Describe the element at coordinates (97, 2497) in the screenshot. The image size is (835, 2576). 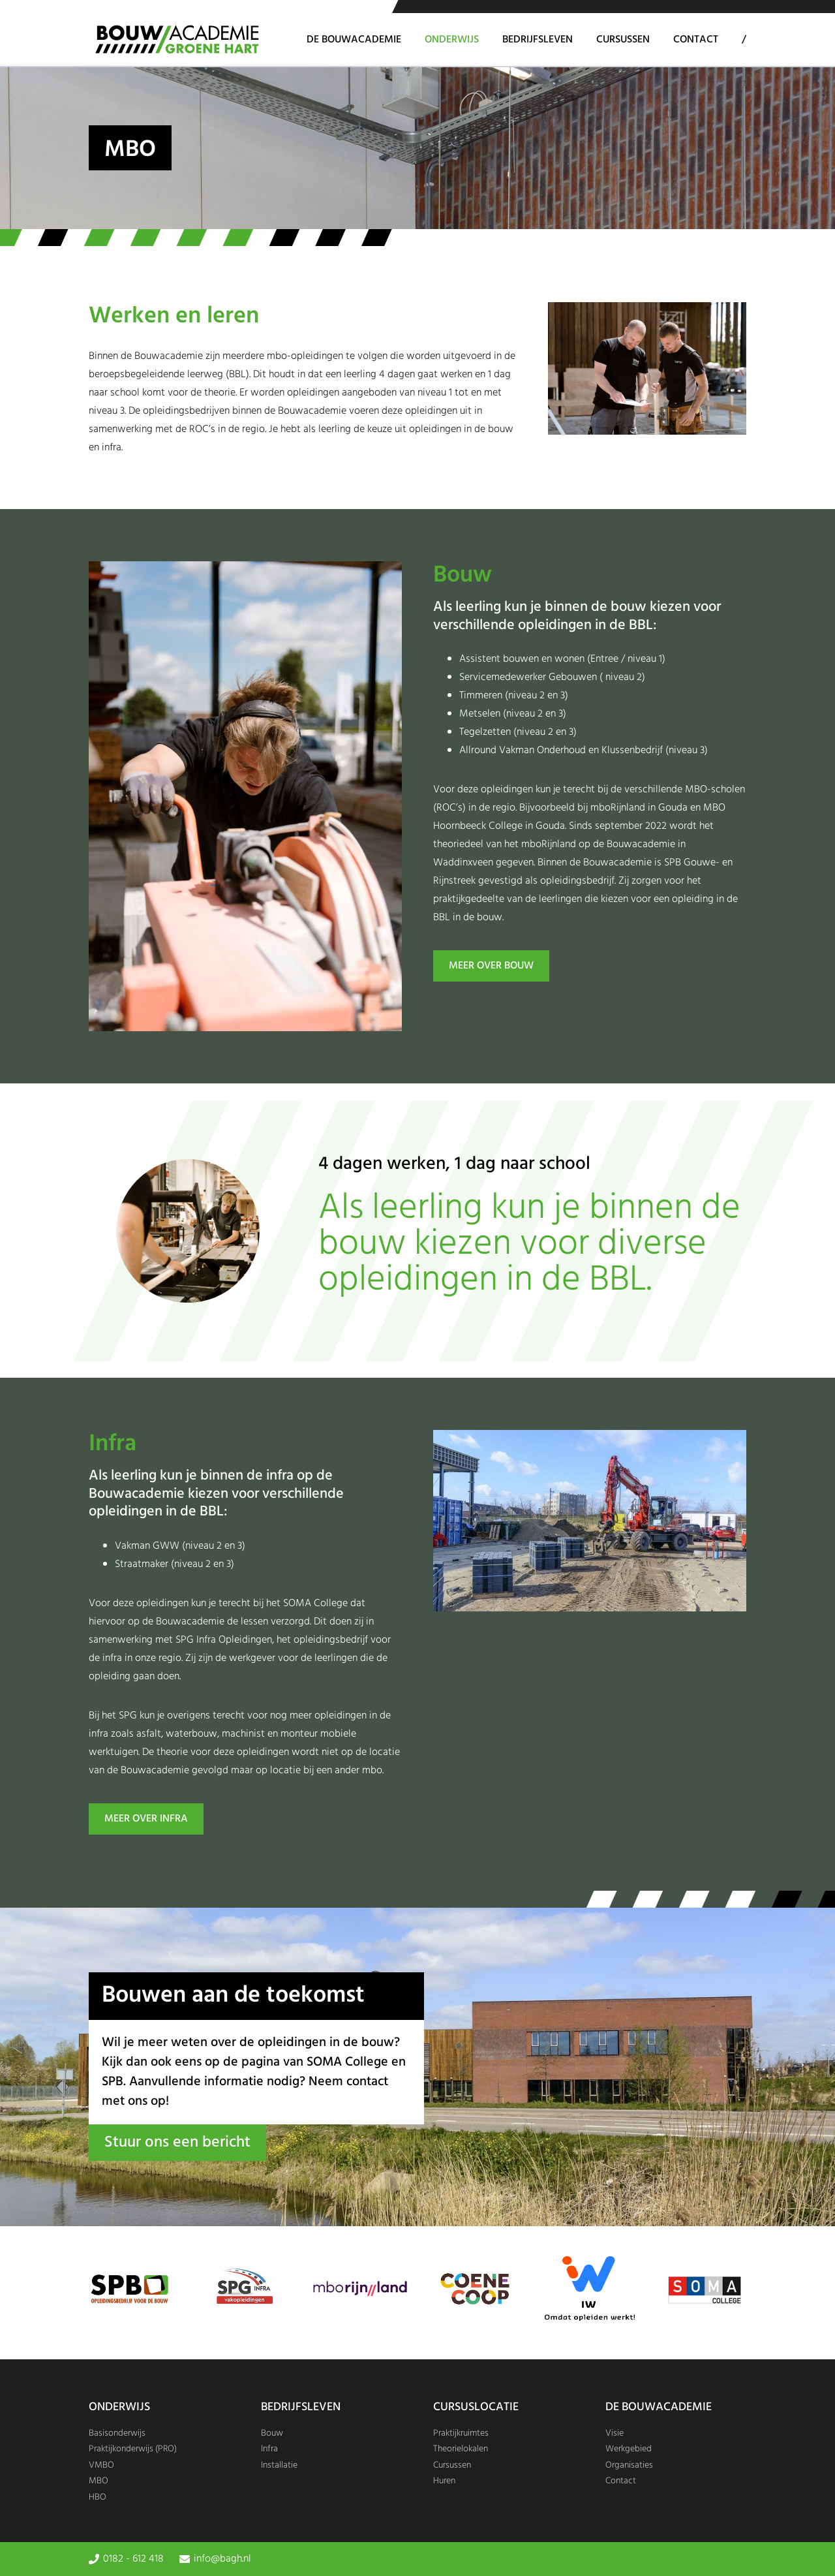
I see `HBO` at that location.